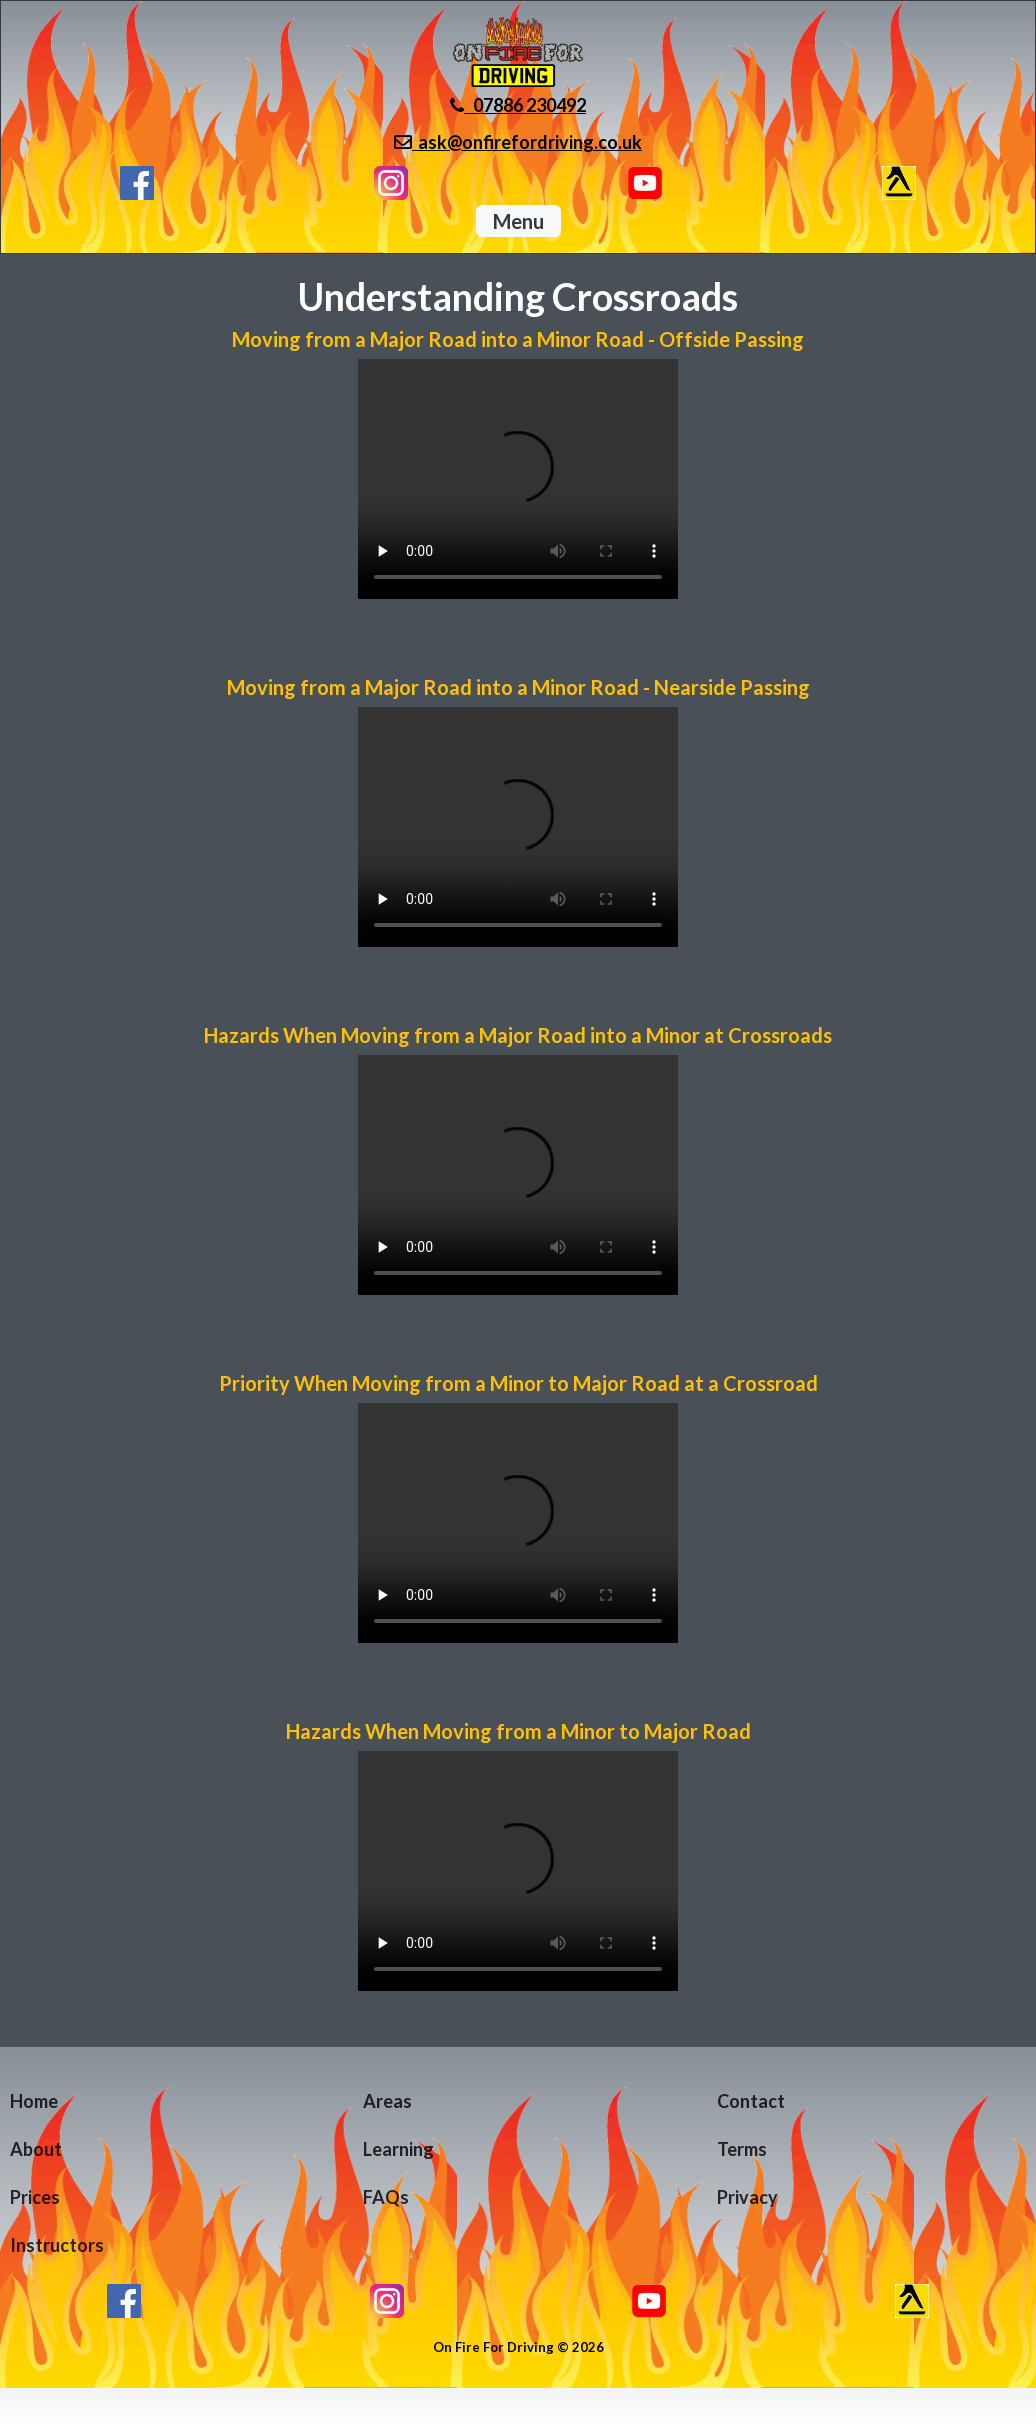 The height and width of the screenshot is (2427, 1036). Describe the element at coordinates (387, 2101) in the screenshot. I see `Areas` at that location.